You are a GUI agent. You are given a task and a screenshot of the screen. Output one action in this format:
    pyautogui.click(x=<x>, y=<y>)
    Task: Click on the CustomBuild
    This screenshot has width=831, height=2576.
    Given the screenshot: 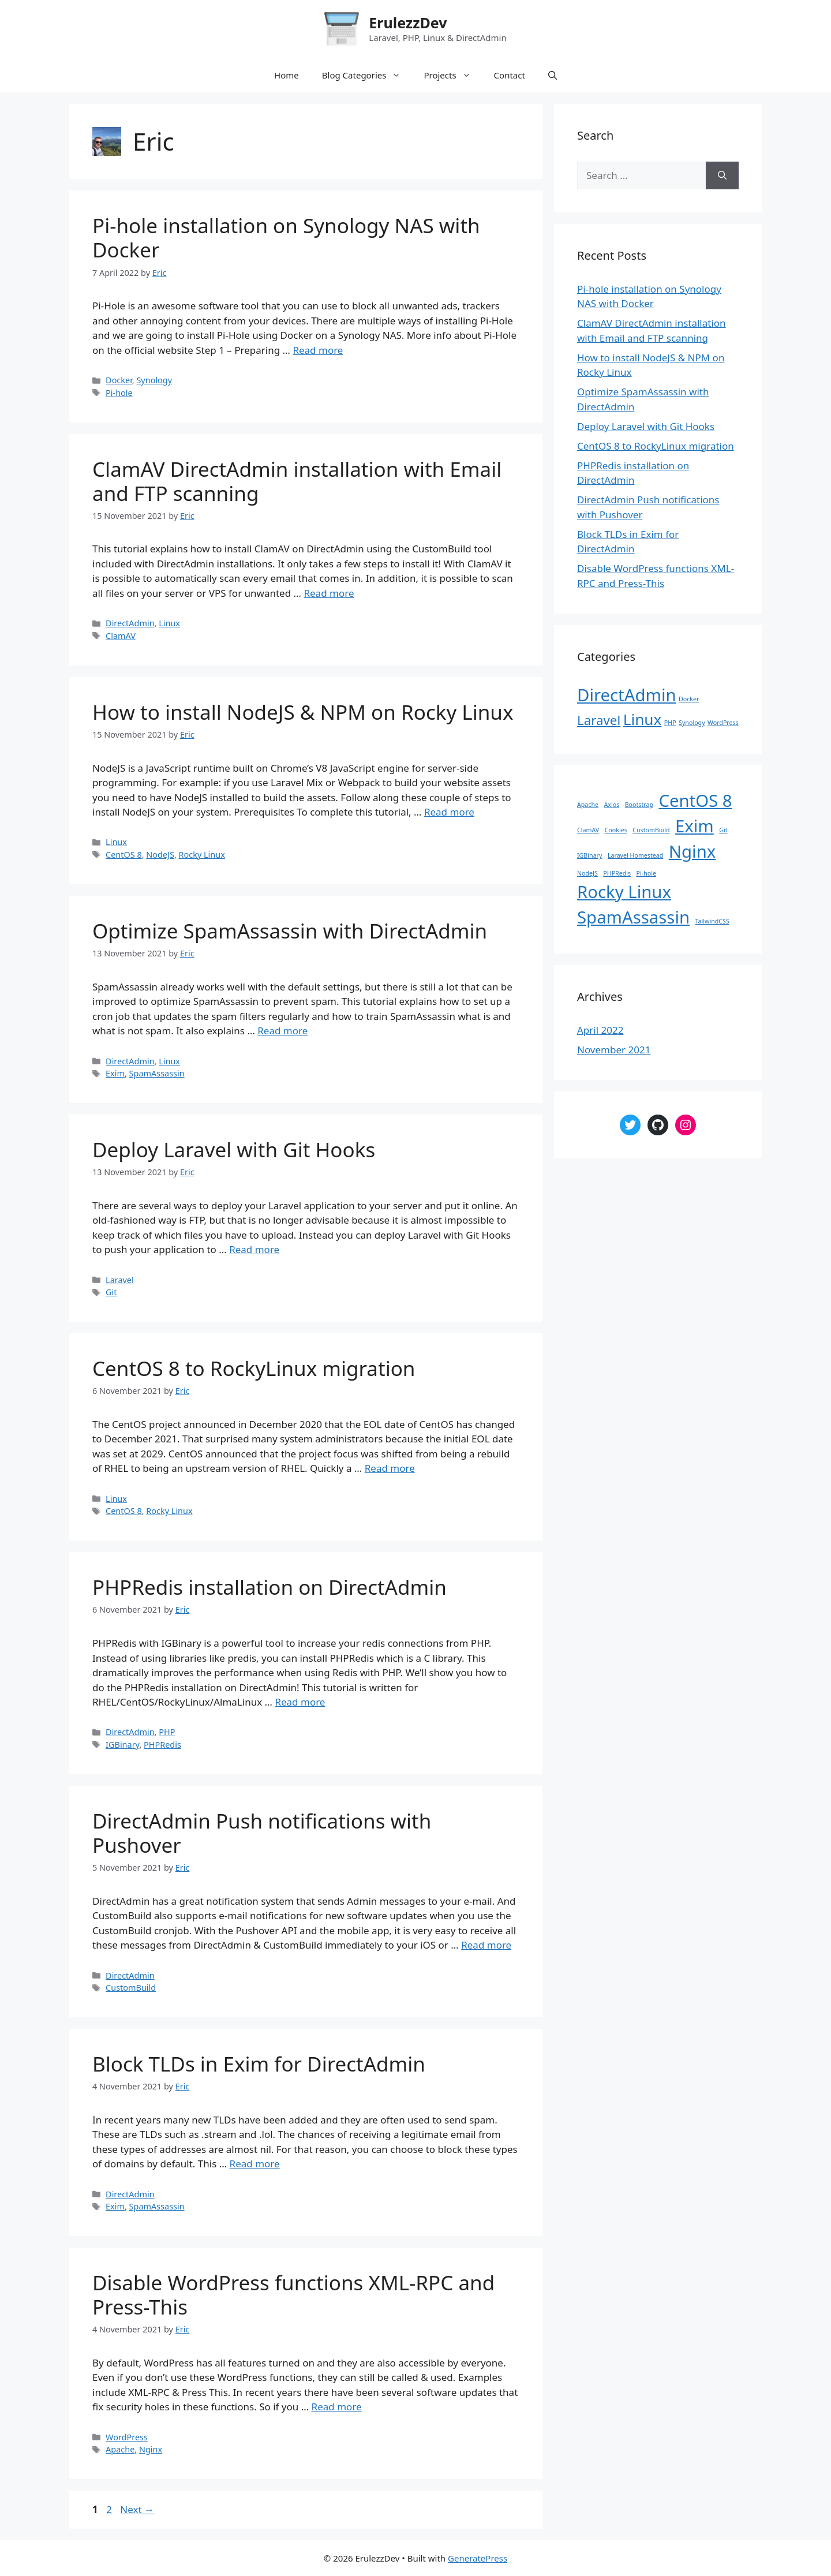 What is the action you would take?
    pyautogui.click(x=131, y=1987)
    